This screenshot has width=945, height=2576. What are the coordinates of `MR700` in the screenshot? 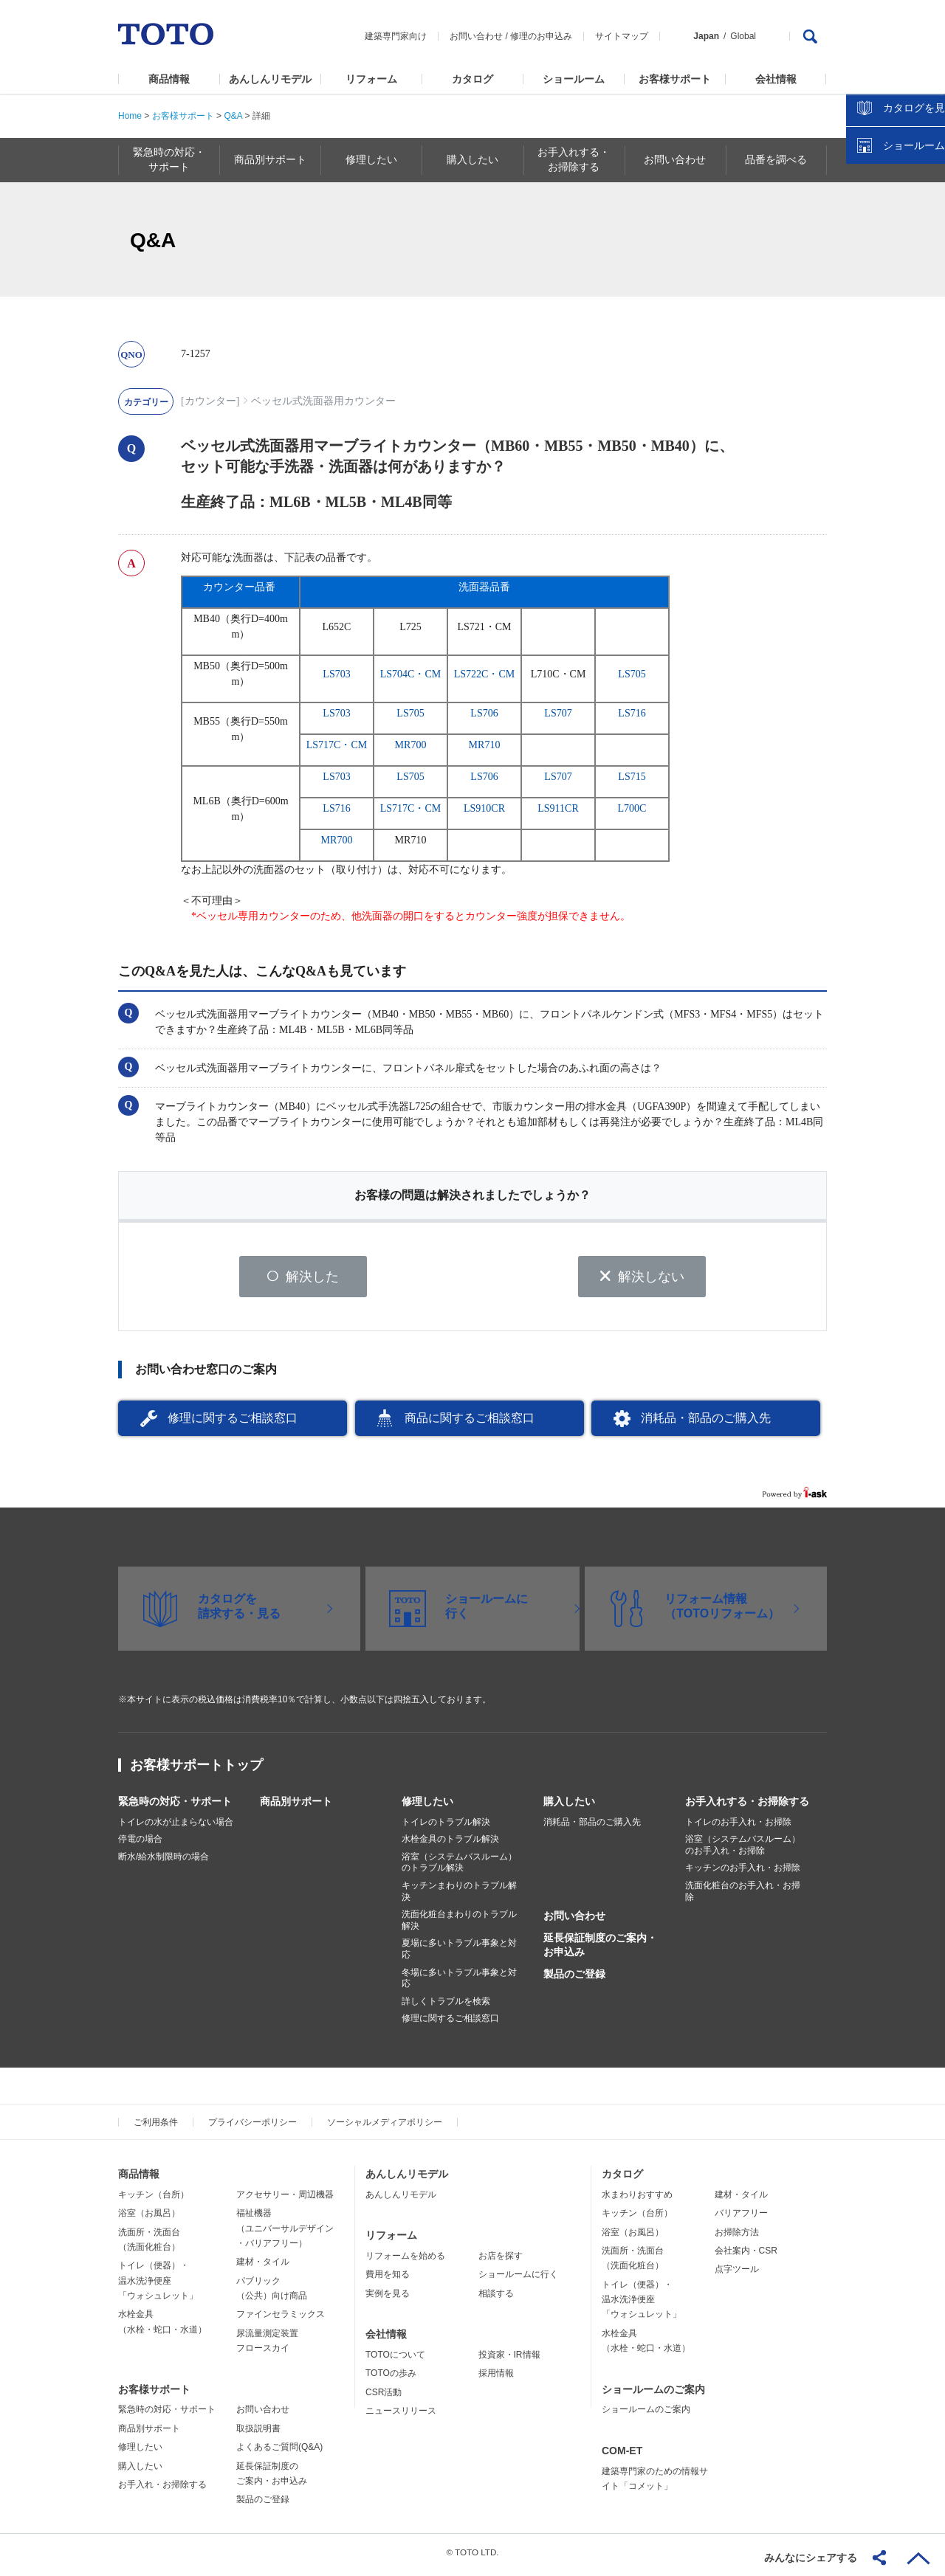 It's located at (411, 744).